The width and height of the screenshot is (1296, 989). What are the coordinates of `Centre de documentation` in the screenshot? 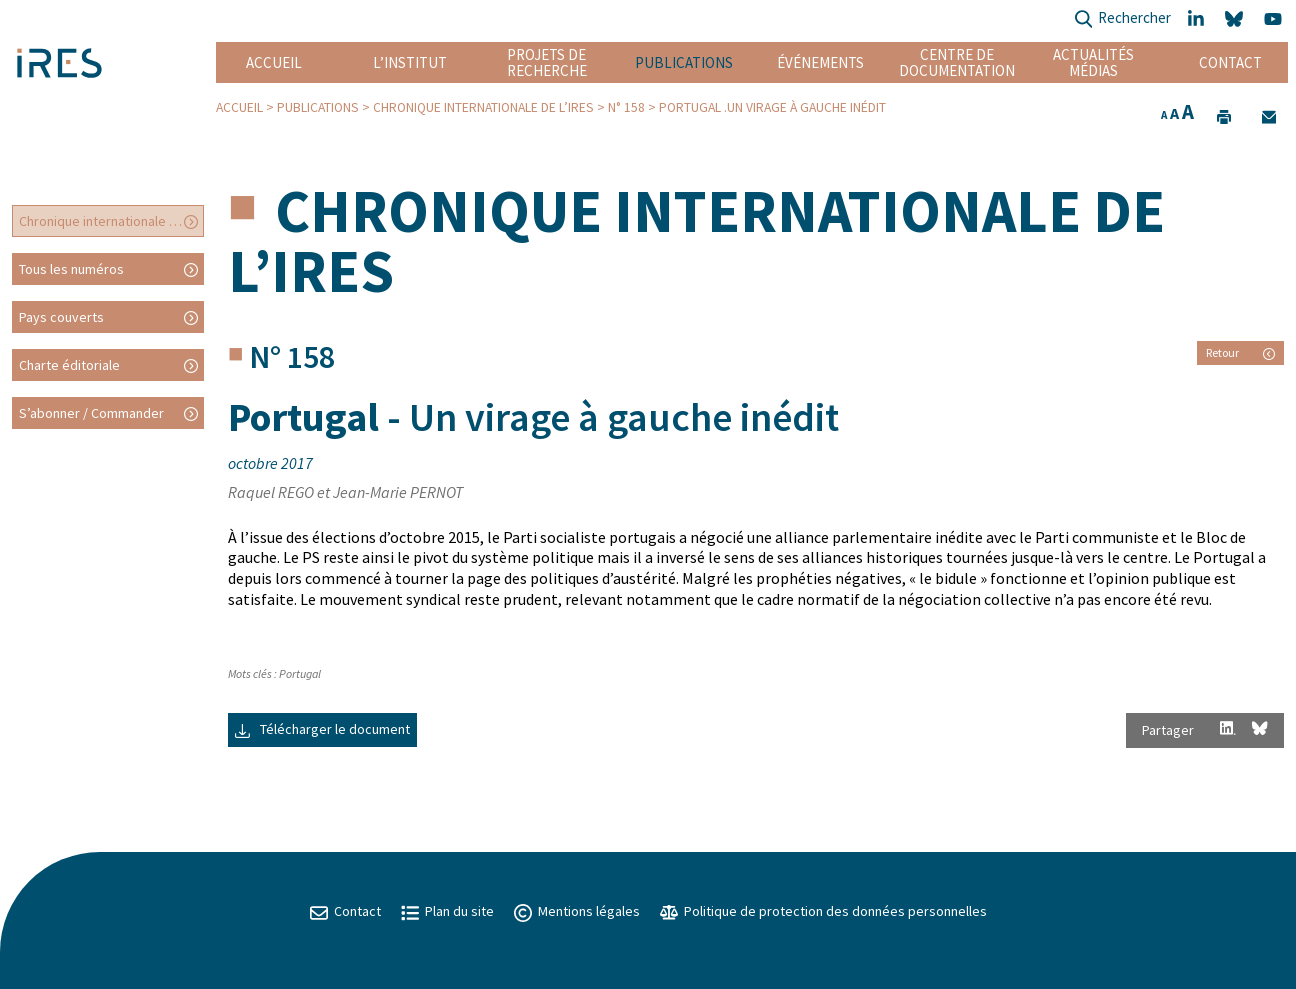 It's located at (957, 62).